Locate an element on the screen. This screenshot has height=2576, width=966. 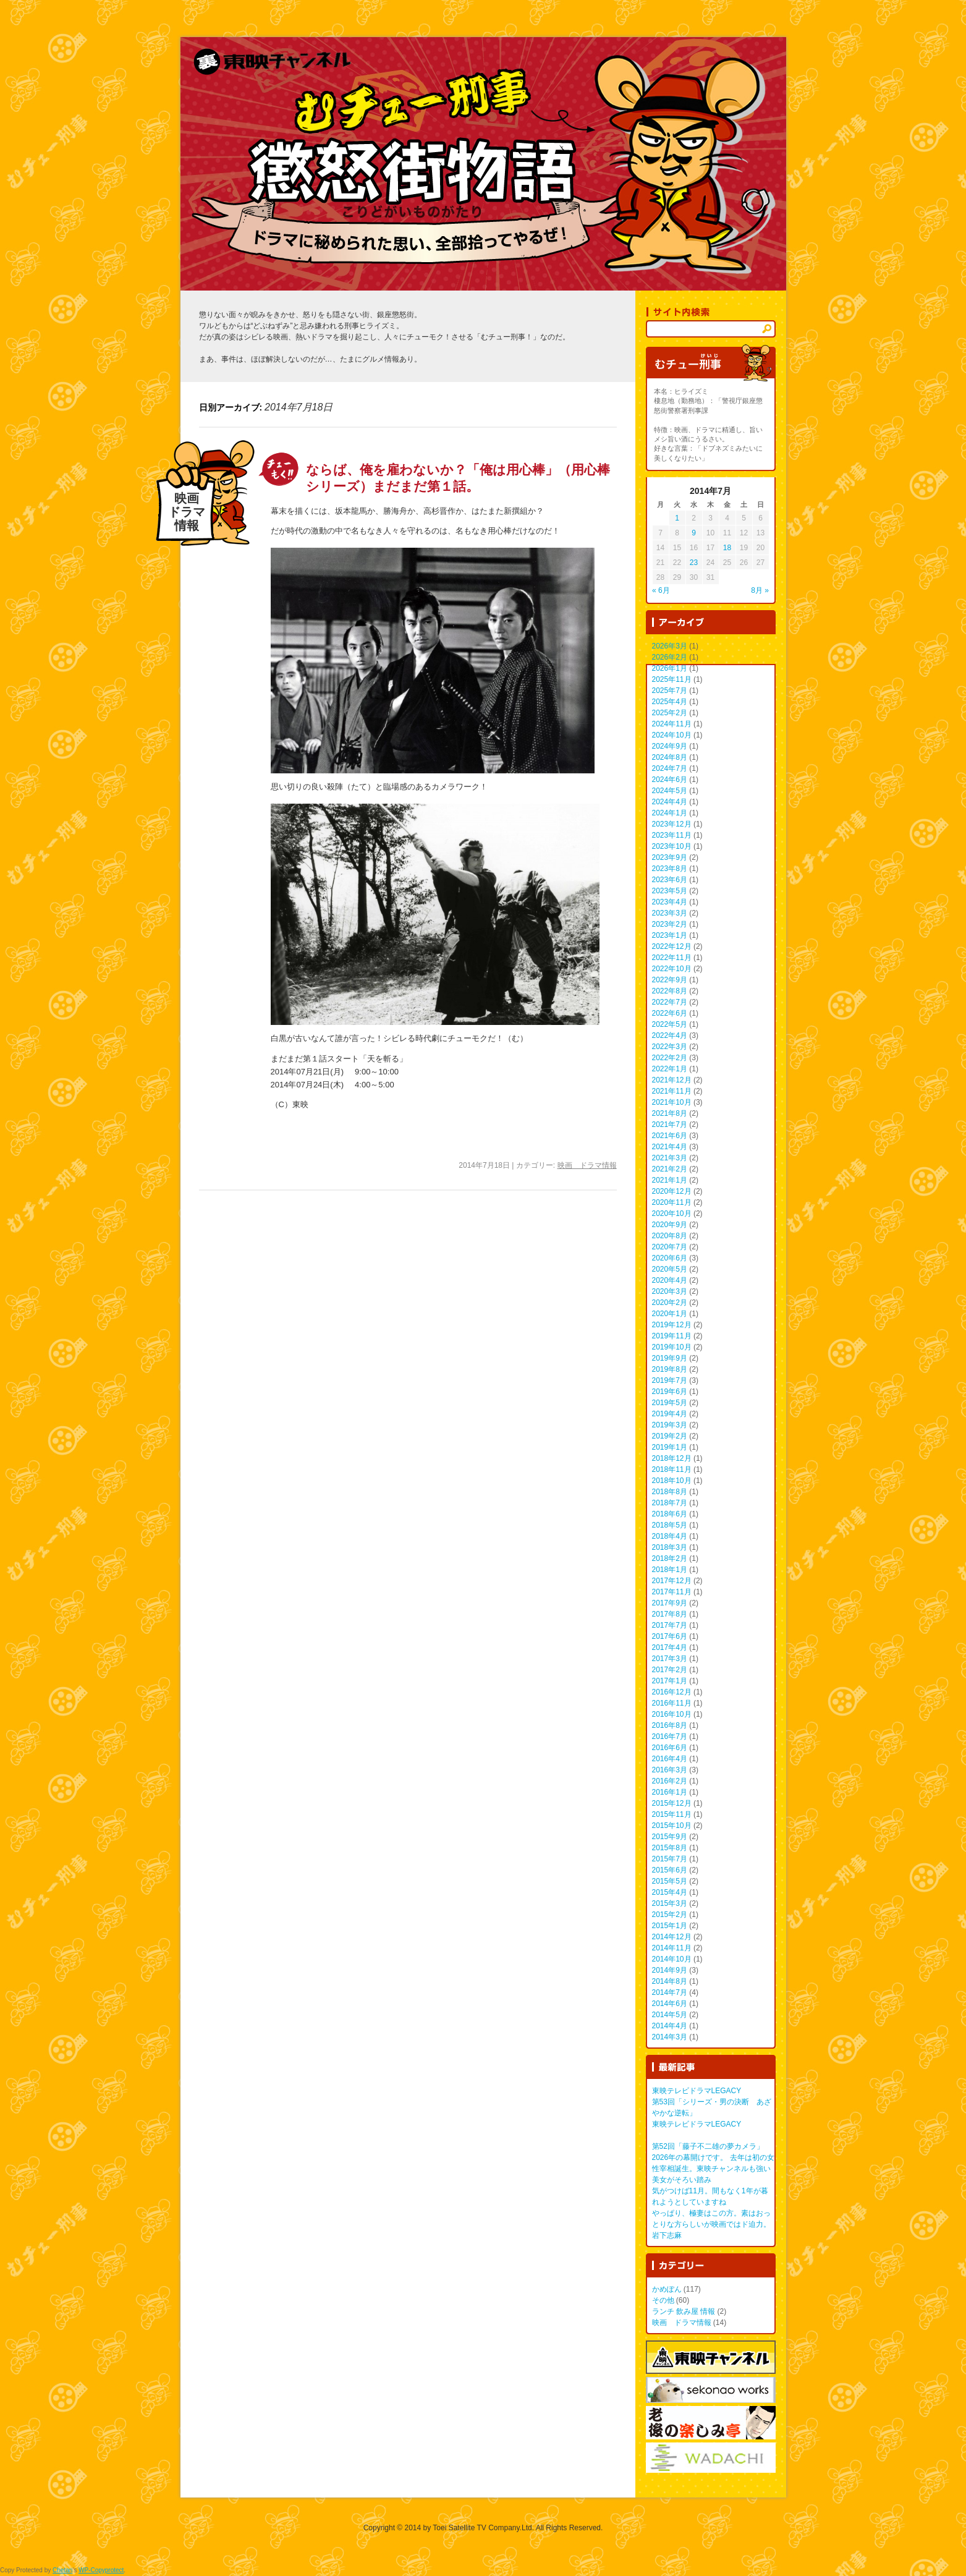
2017年4月 is located at coordinates (669, 1647).